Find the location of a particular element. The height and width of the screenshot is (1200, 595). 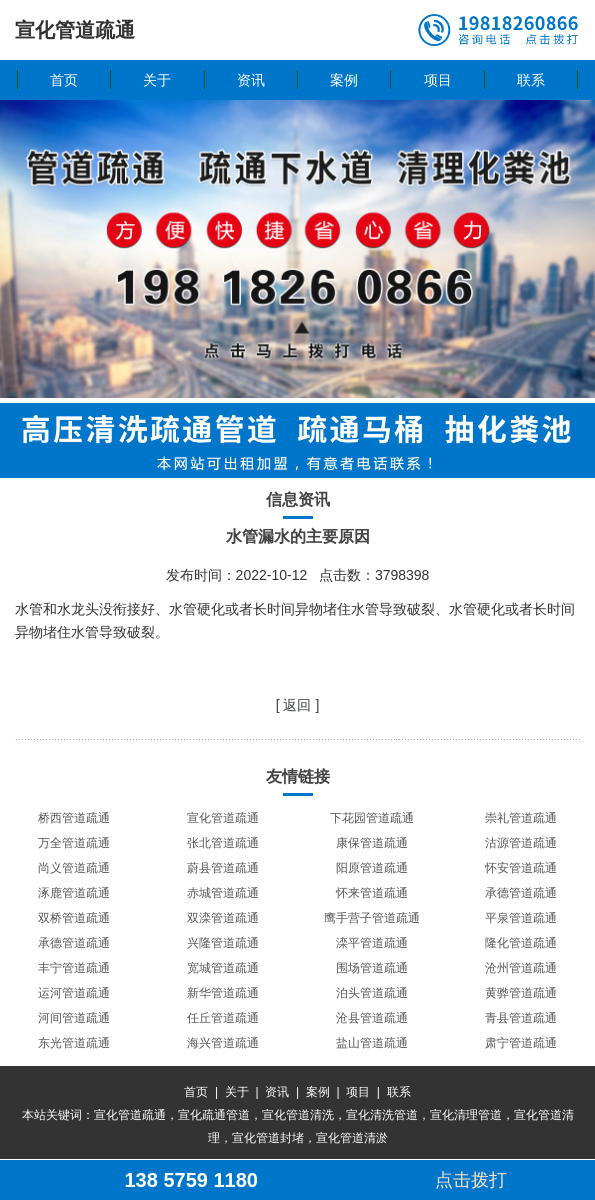

涿鹿管道疏通 is located at coordinates (74, 893).